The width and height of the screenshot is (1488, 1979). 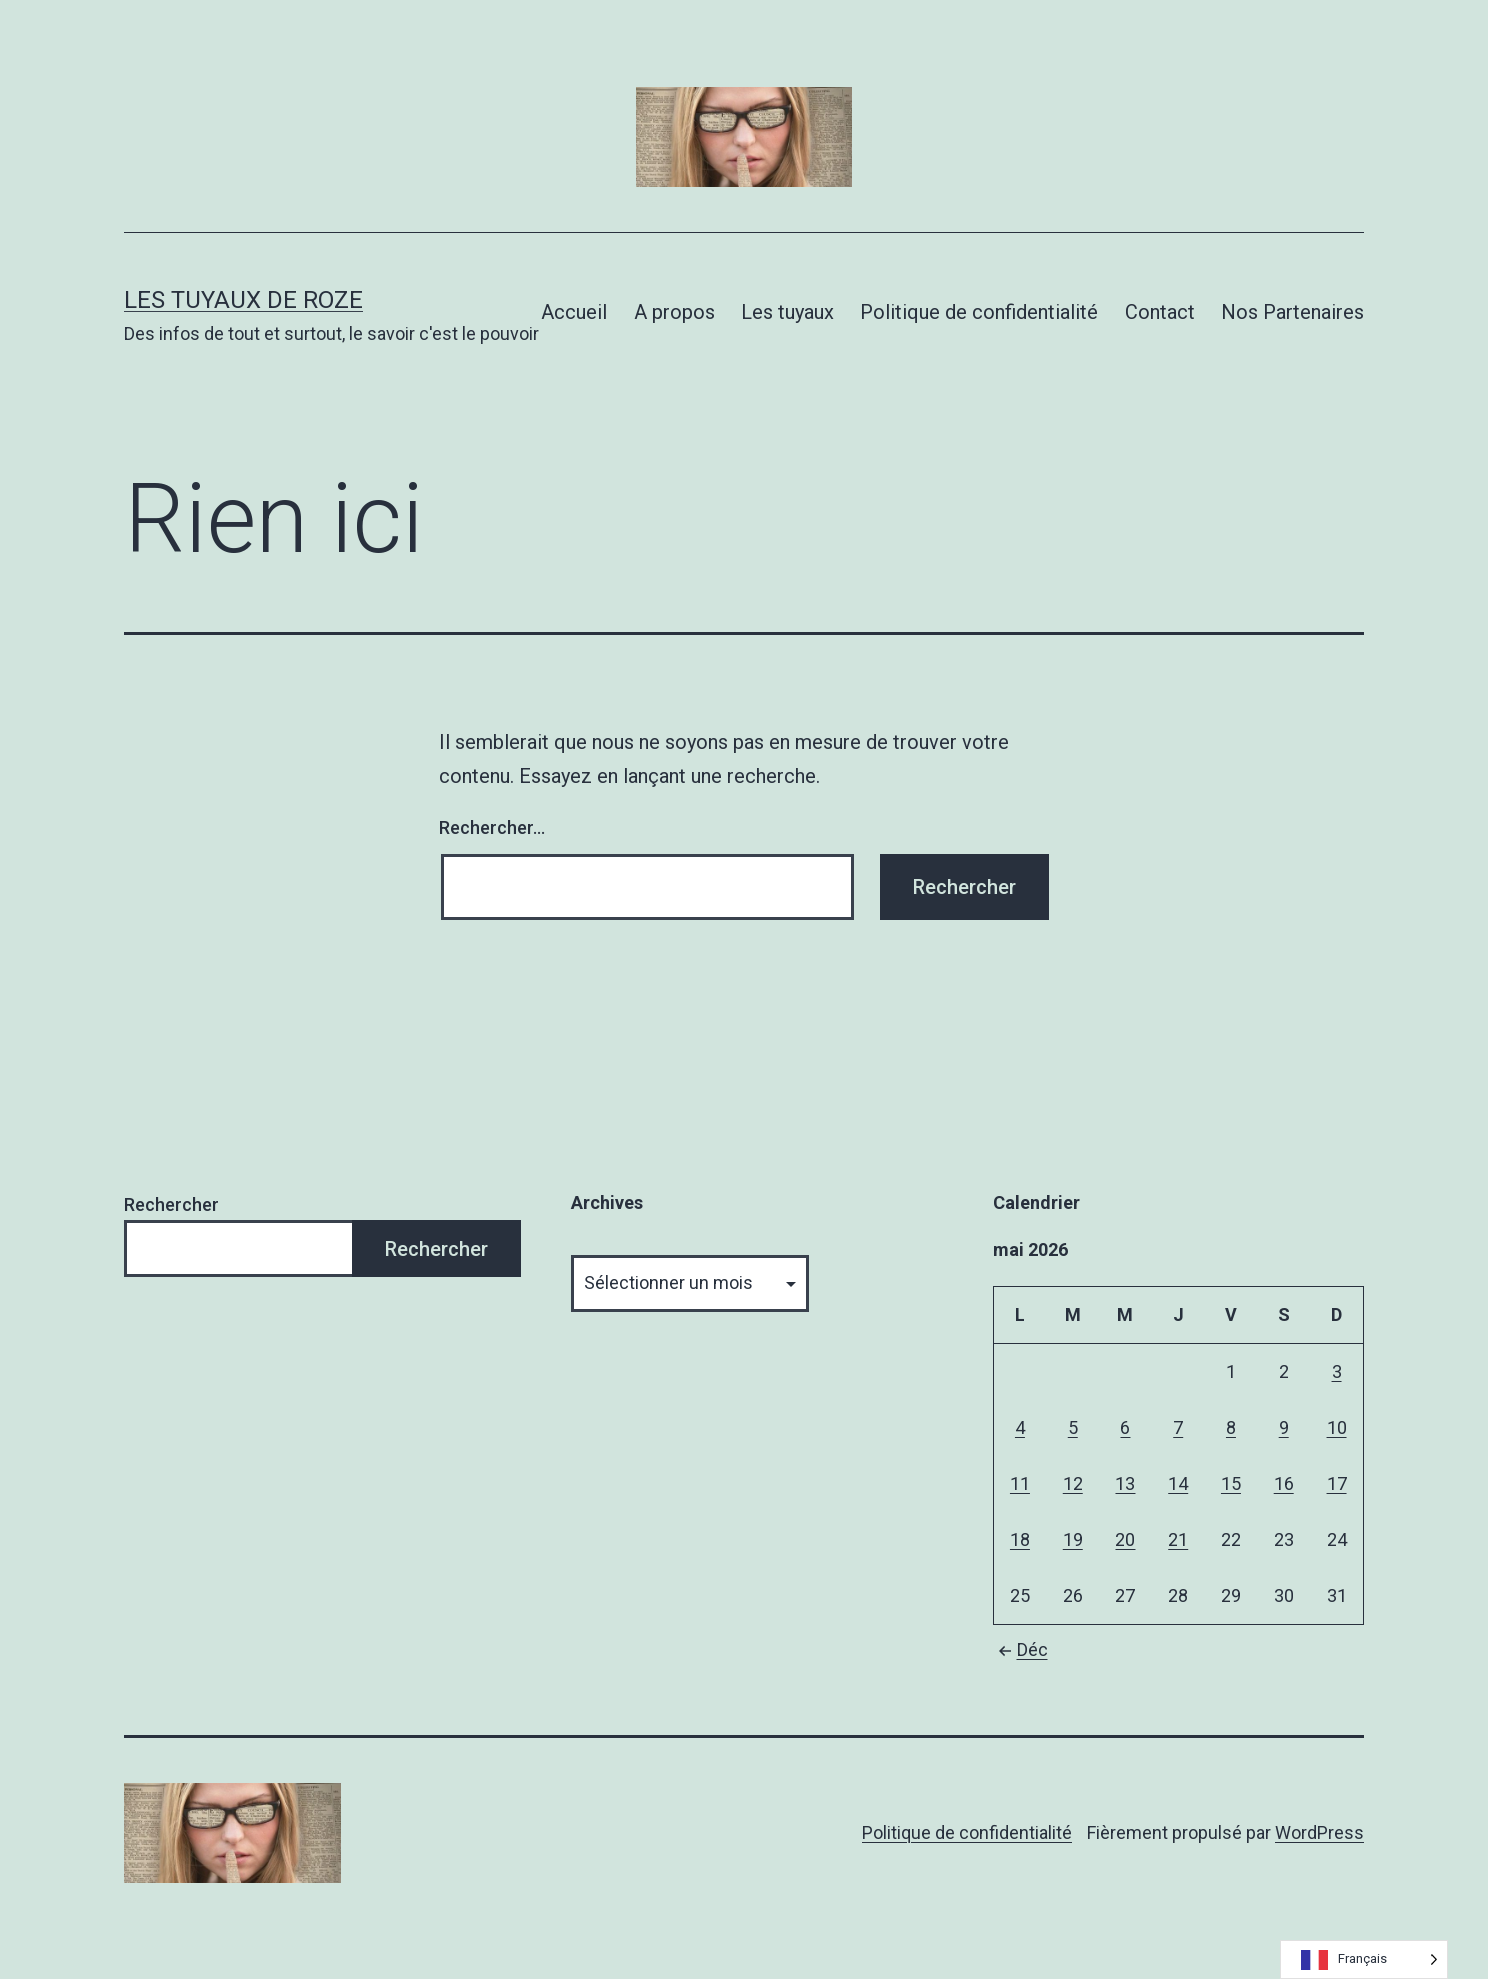 What do you see at coordinates (979, 312) in the screenshot?
I see `Politique de confidentialité` at bounding box center [979, 312].